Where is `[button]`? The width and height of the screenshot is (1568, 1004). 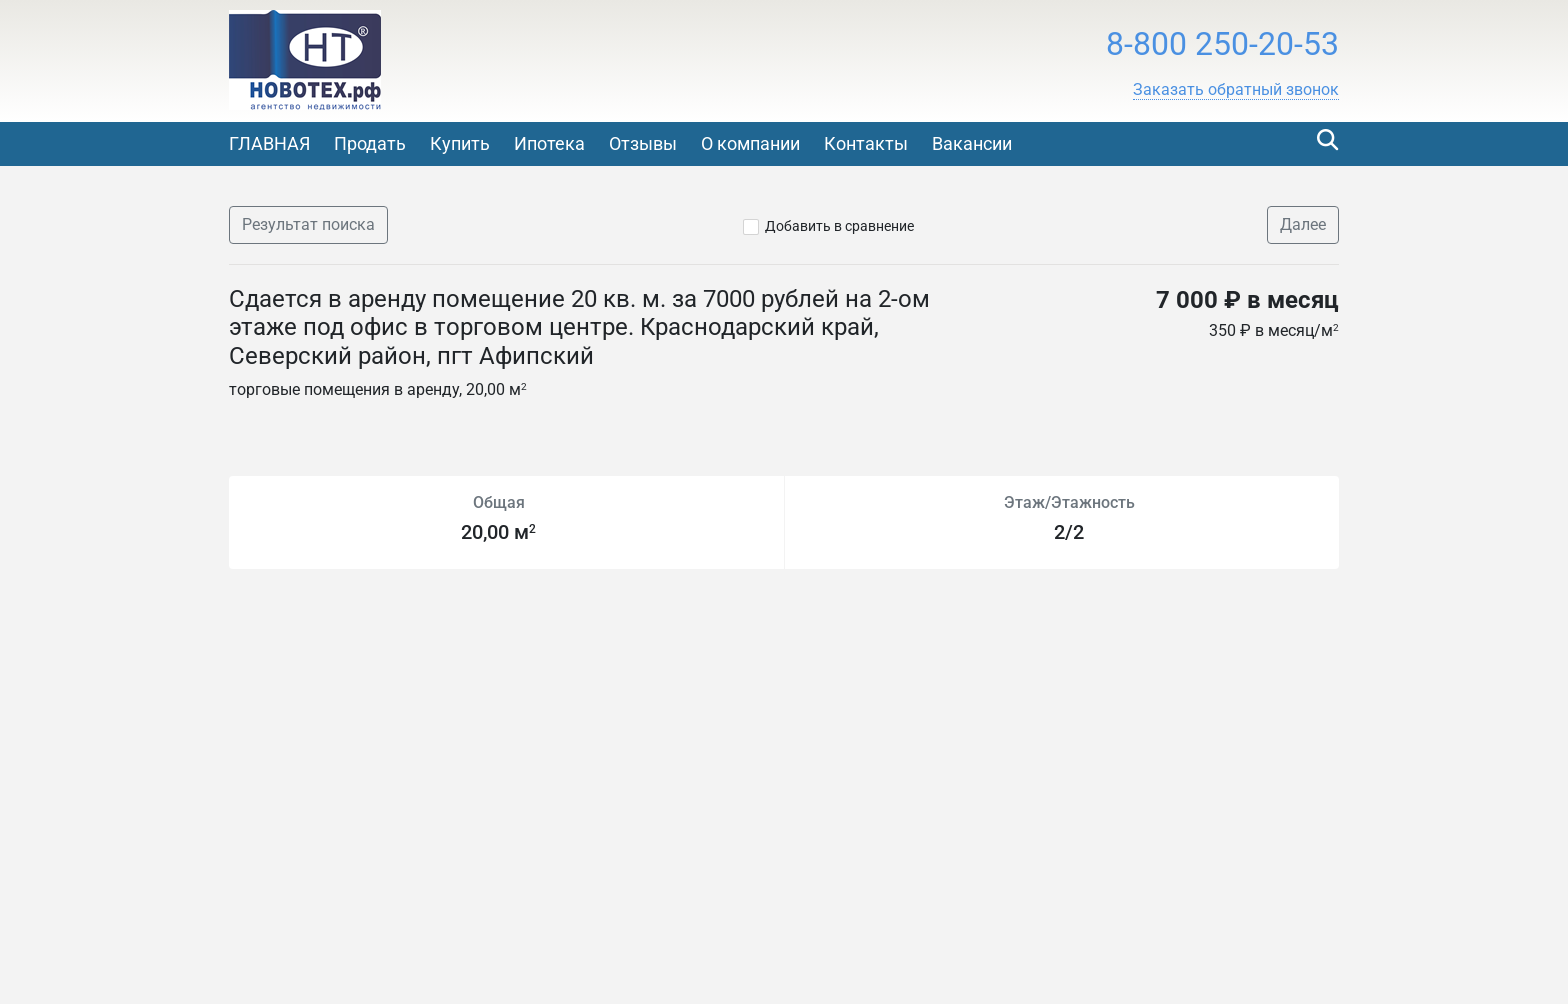
[button] is located at coordinates (1236, 90).